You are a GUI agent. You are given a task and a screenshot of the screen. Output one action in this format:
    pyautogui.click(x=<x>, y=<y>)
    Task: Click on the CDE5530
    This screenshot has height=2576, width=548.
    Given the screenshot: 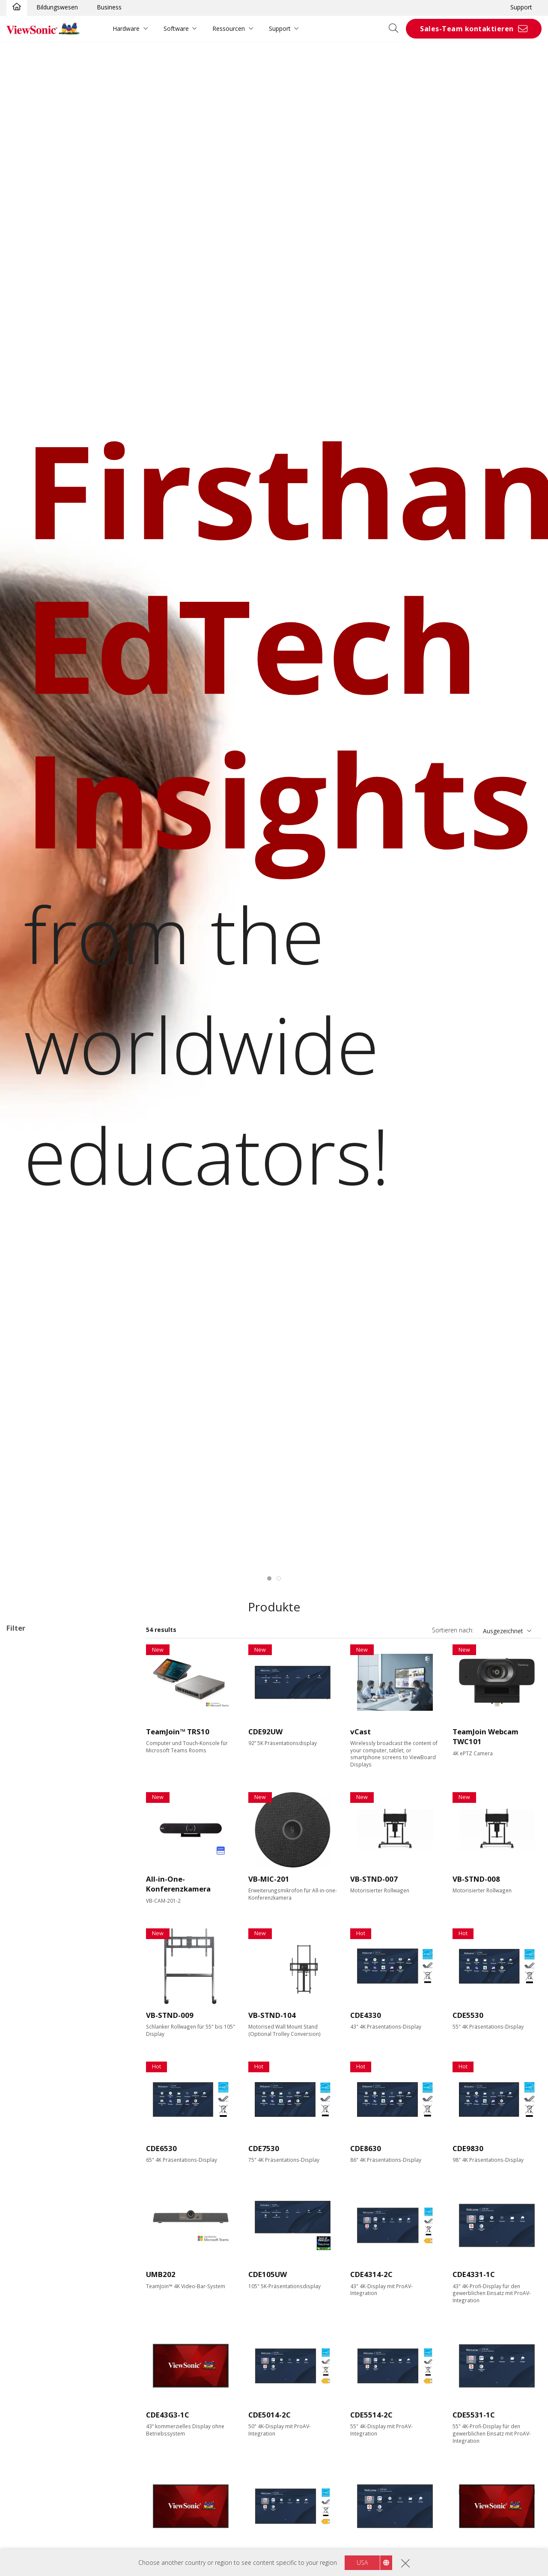 What is the action you would take?
    pyautogui.click(x=468, y=2015)
    